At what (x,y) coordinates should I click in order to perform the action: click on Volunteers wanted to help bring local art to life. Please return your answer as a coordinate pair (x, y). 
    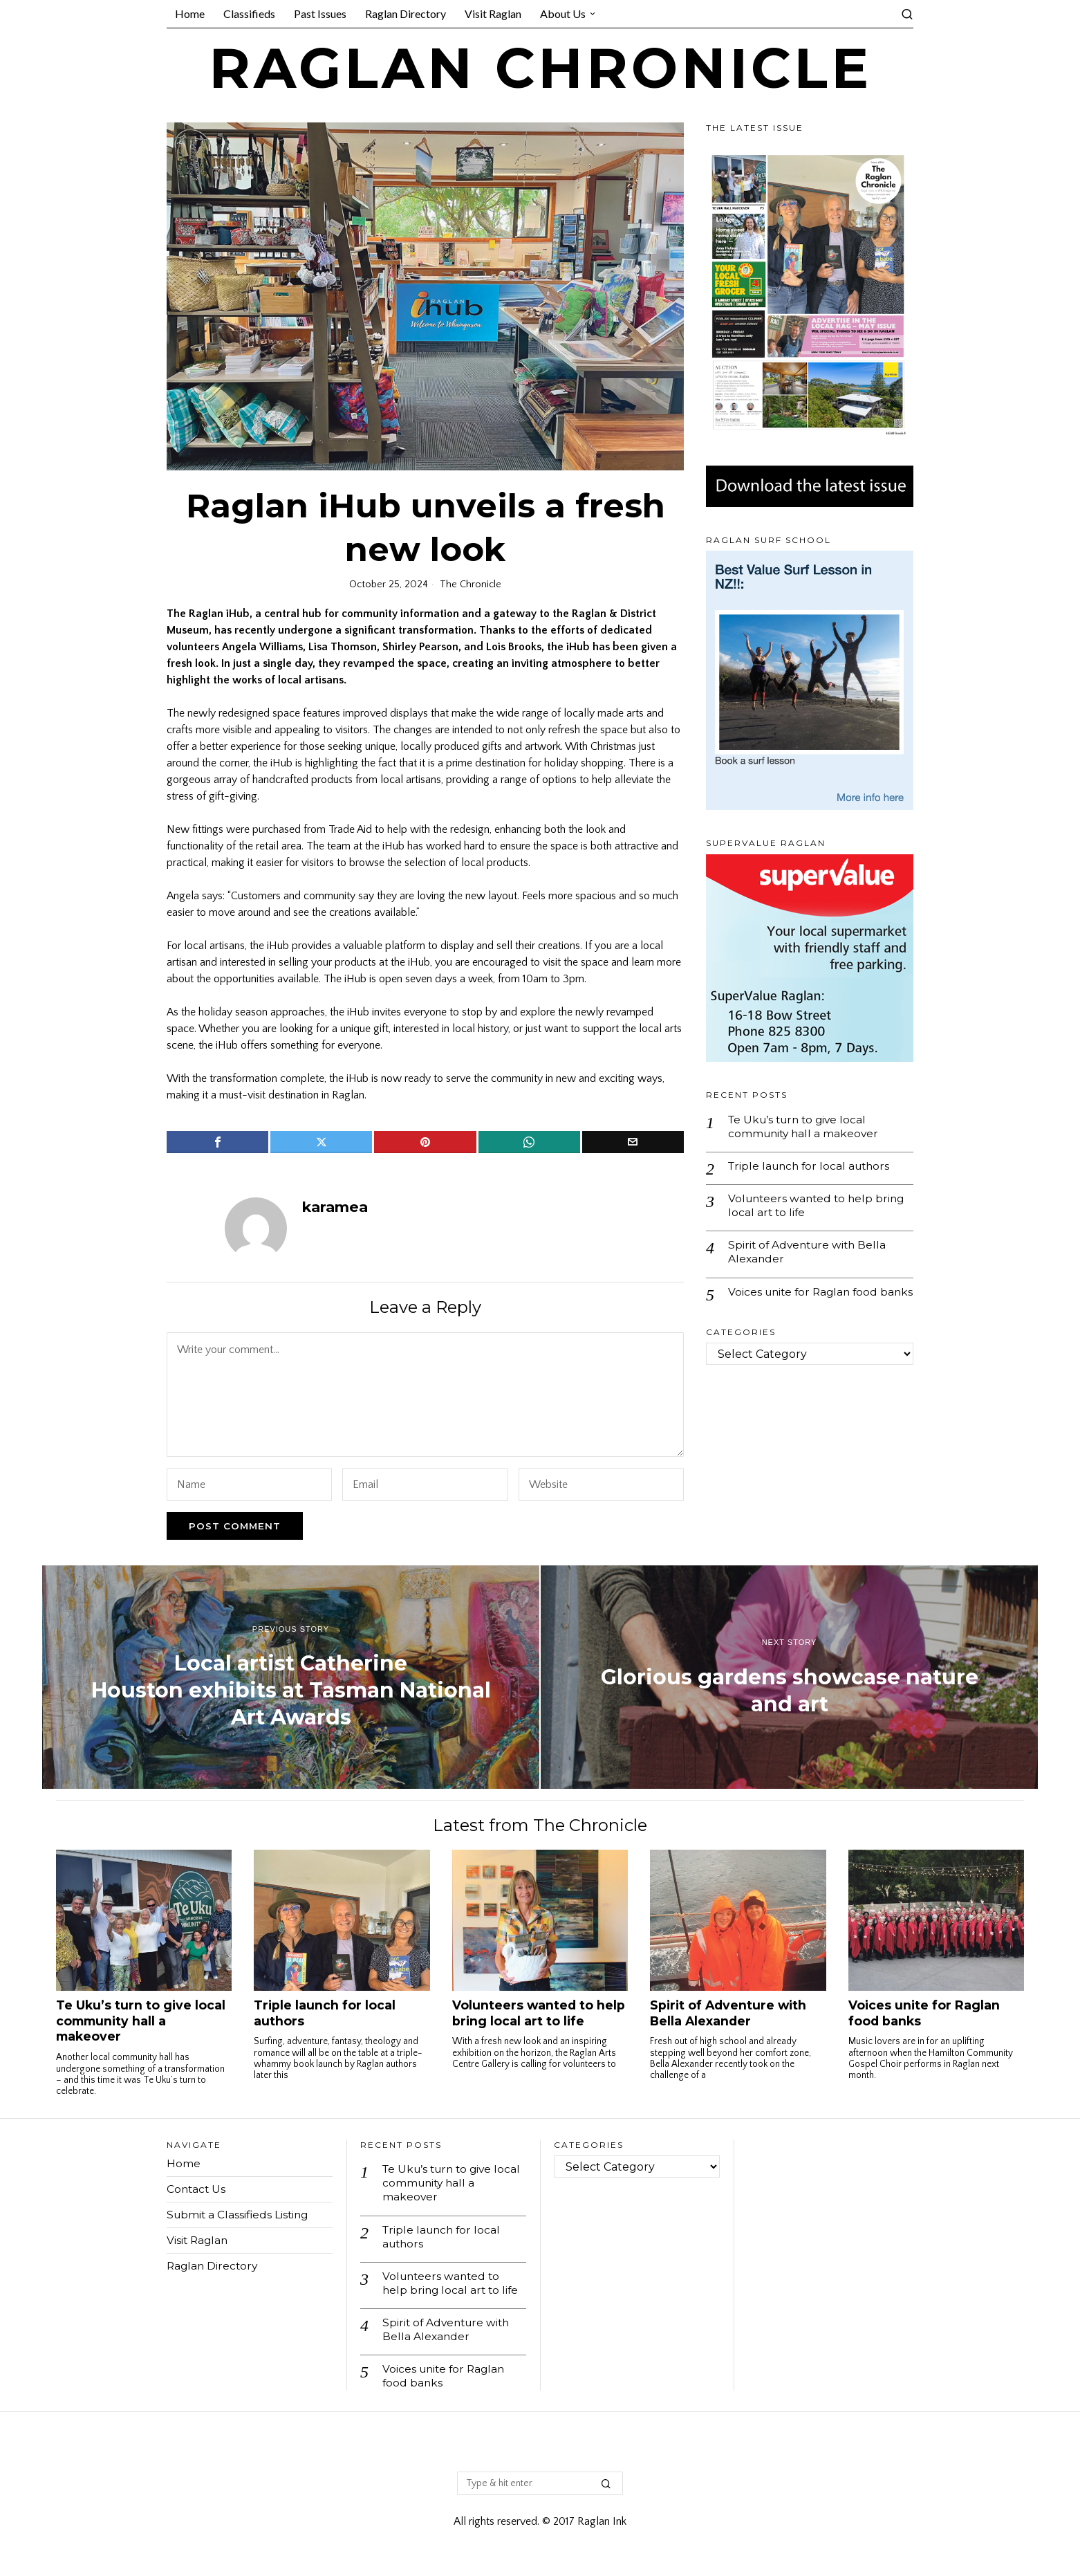
    Looking at the image, I should click on (819, 1207).